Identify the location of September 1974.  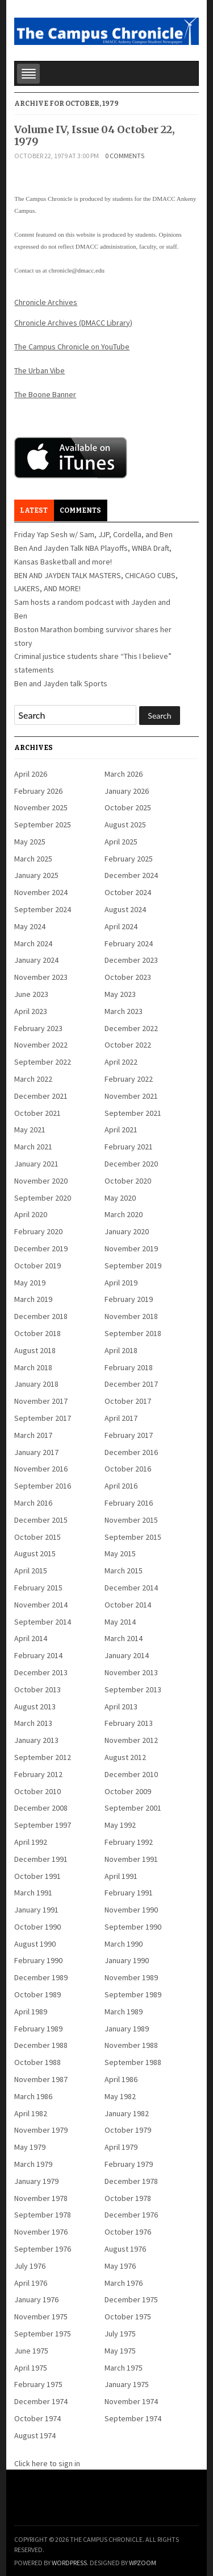
(133, 2418).